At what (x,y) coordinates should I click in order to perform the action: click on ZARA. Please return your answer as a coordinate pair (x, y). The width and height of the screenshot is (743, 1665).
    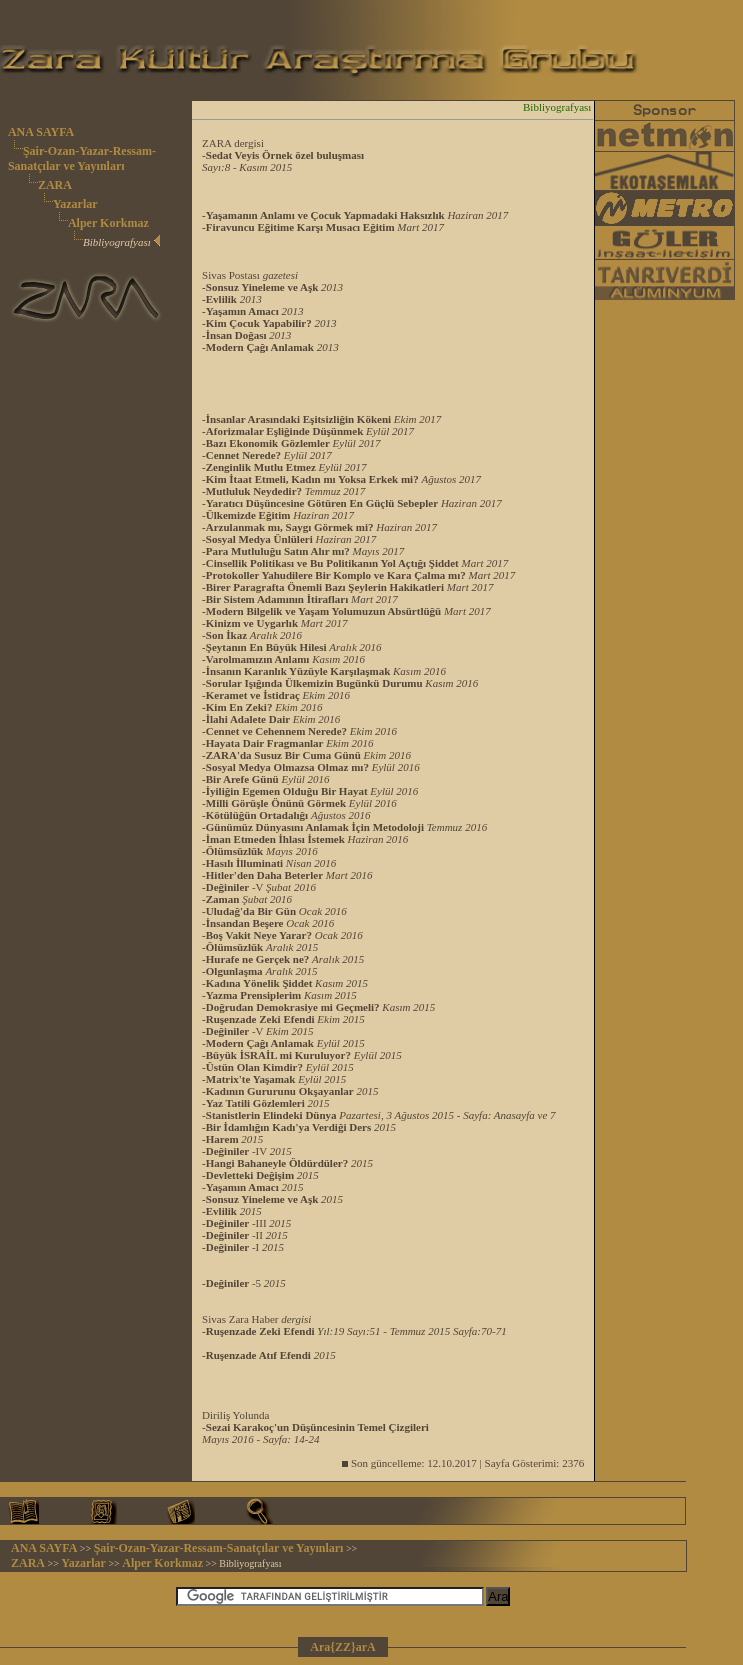
    Looking at the image, I should click on (55, 185).